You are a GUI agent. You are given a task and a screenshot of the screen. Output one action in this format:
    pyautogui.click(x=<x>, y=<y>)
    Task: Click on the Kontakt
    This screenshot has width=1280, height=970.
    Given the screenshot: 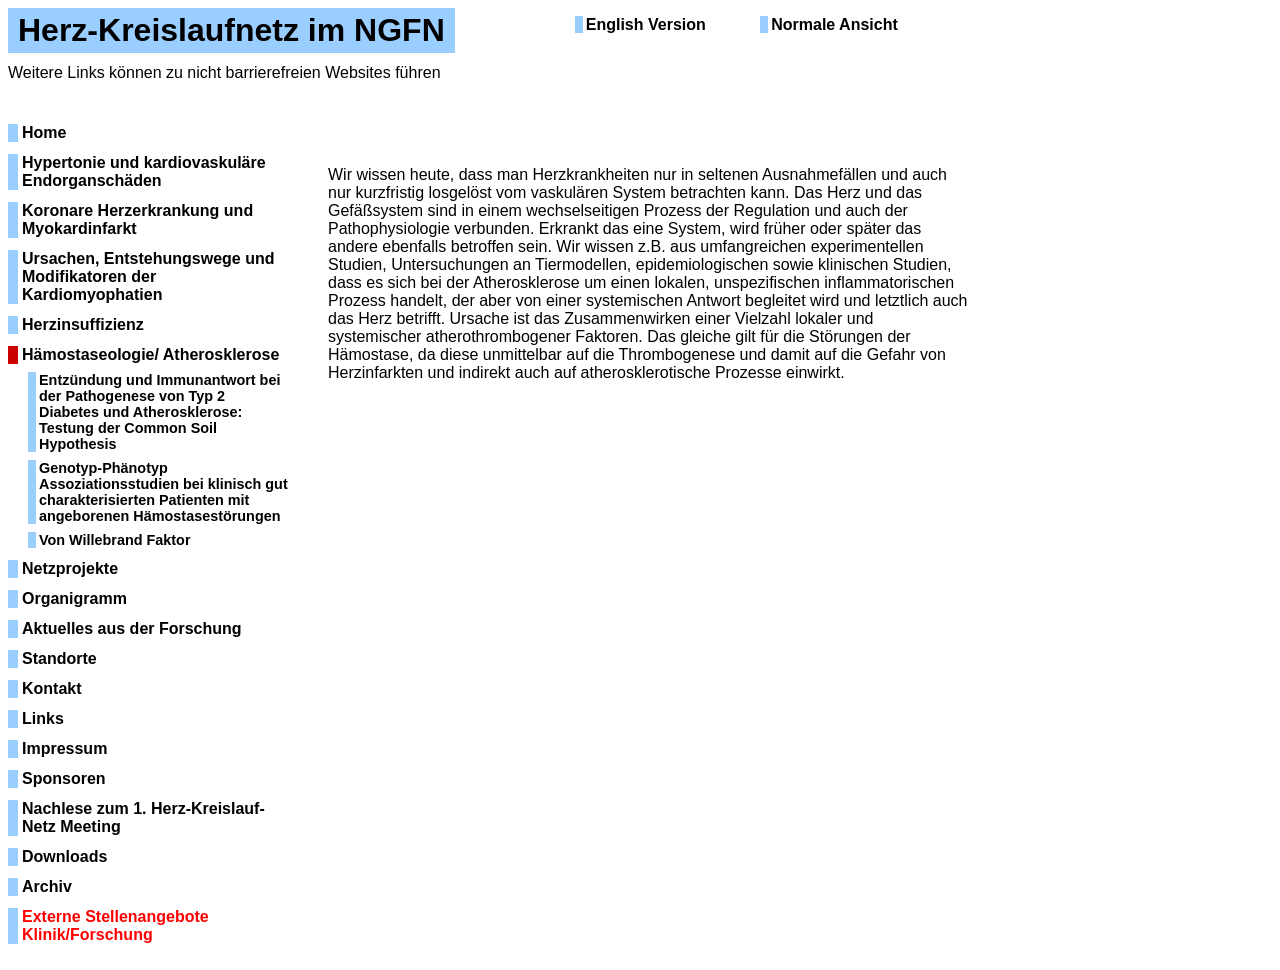 What is the action you would take?
    pyautogui.click(x=52, y=688)
    